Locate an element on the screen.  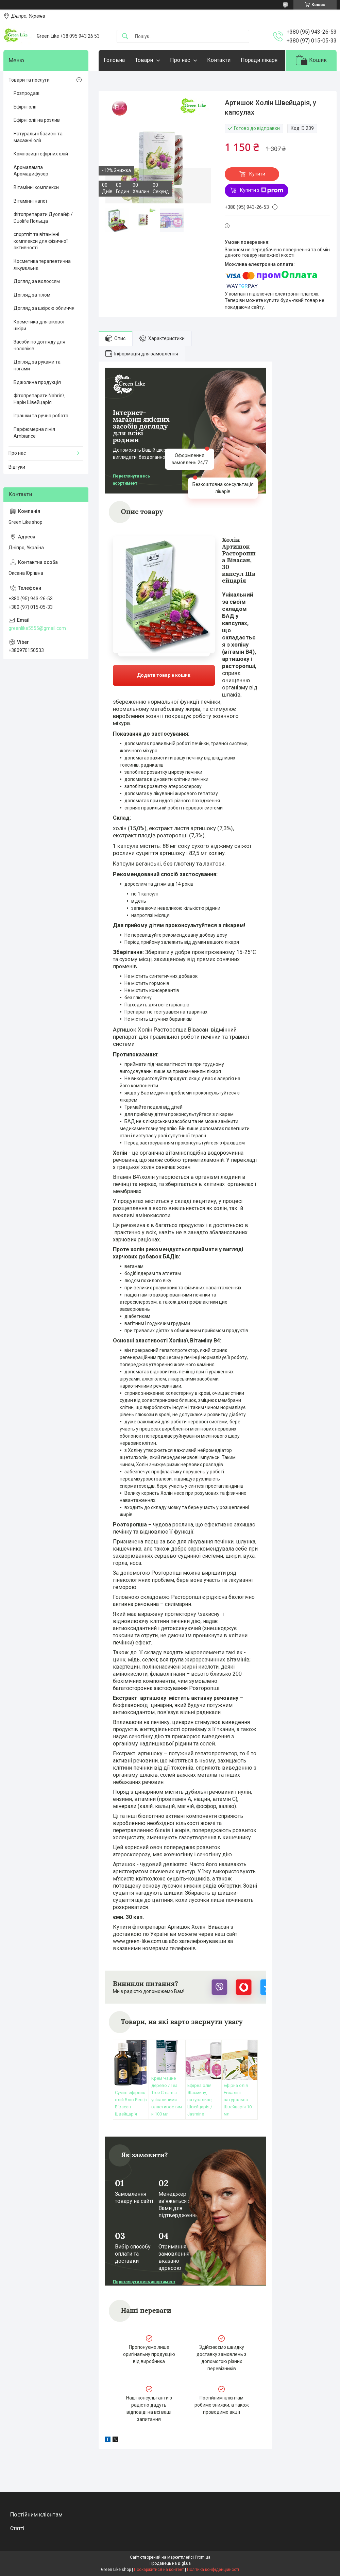
Розпродаж is located at coordinates (26, 93).